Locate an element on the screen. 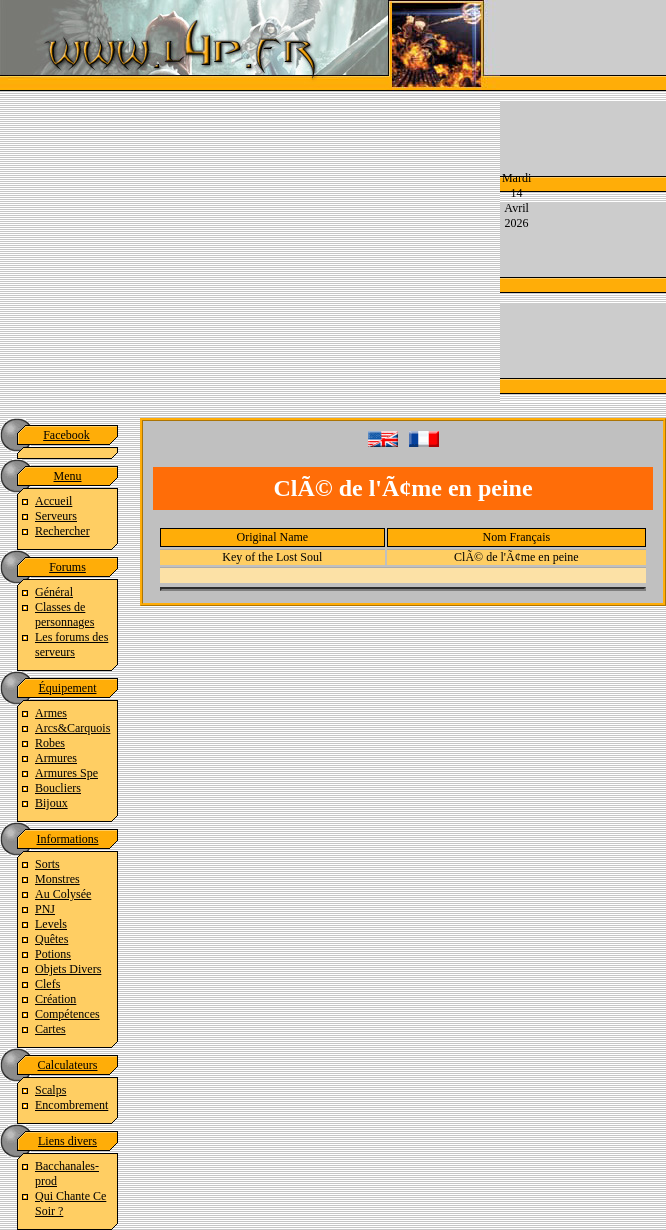 The width and height of the screenshot is (666, 1230). Sorts is located at coordinates (47, 864).